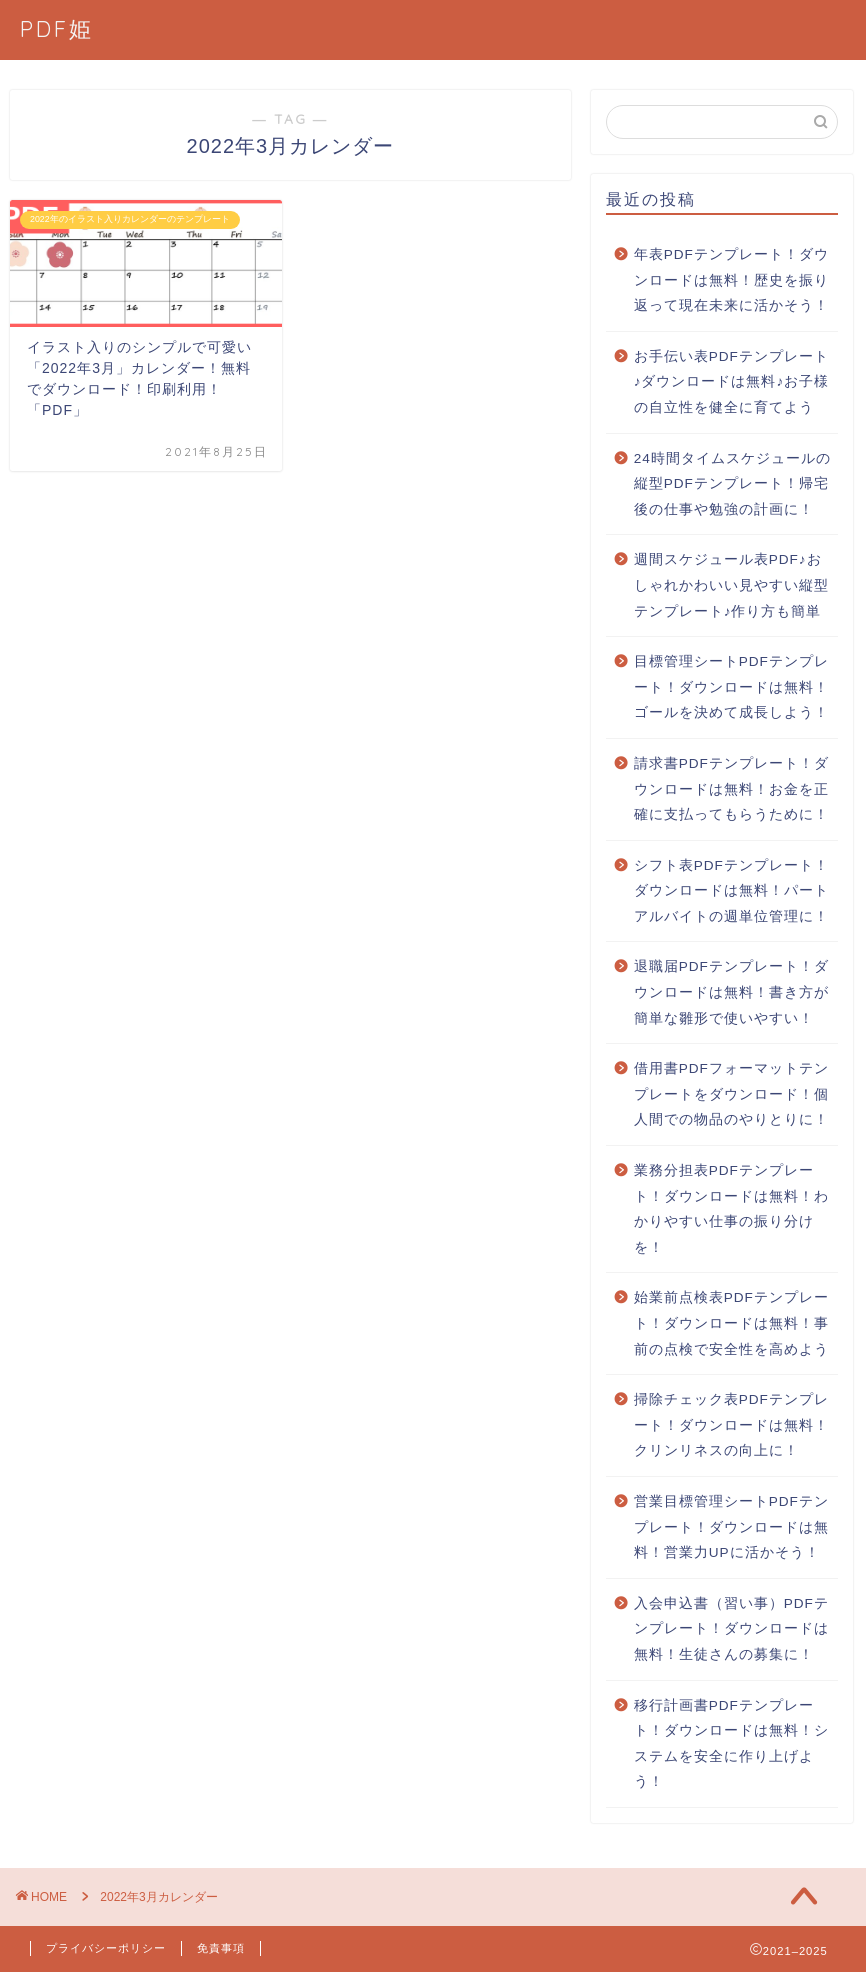 This screenshot has width=866, height=1972. I want to click on 始業前点検表PDFテンプレート！ダウンロードは無料！事前の点検で安全性を高めよう, so click(731, 1323).